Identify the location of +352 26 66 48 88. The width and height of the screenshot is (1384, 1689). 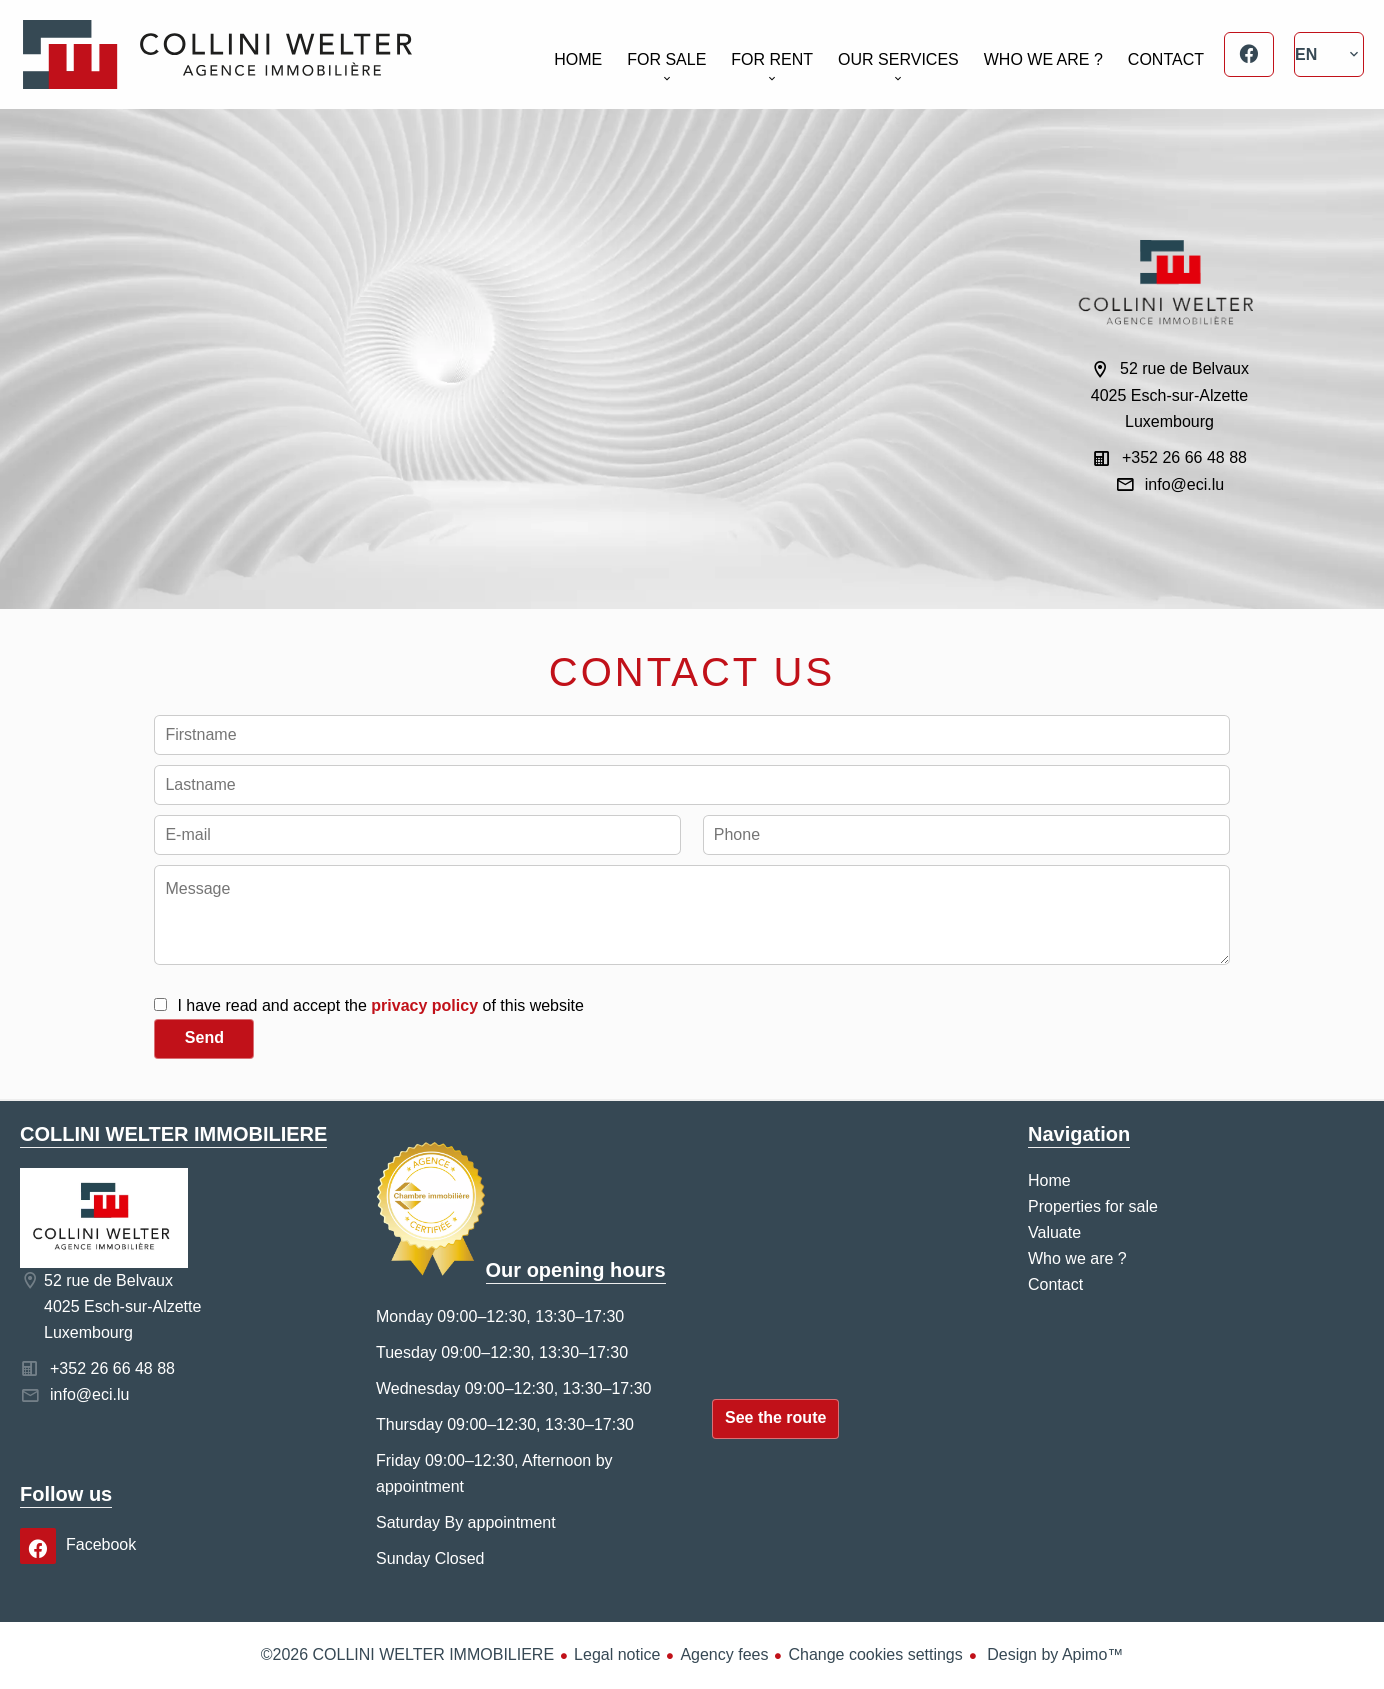
(1184, 457).